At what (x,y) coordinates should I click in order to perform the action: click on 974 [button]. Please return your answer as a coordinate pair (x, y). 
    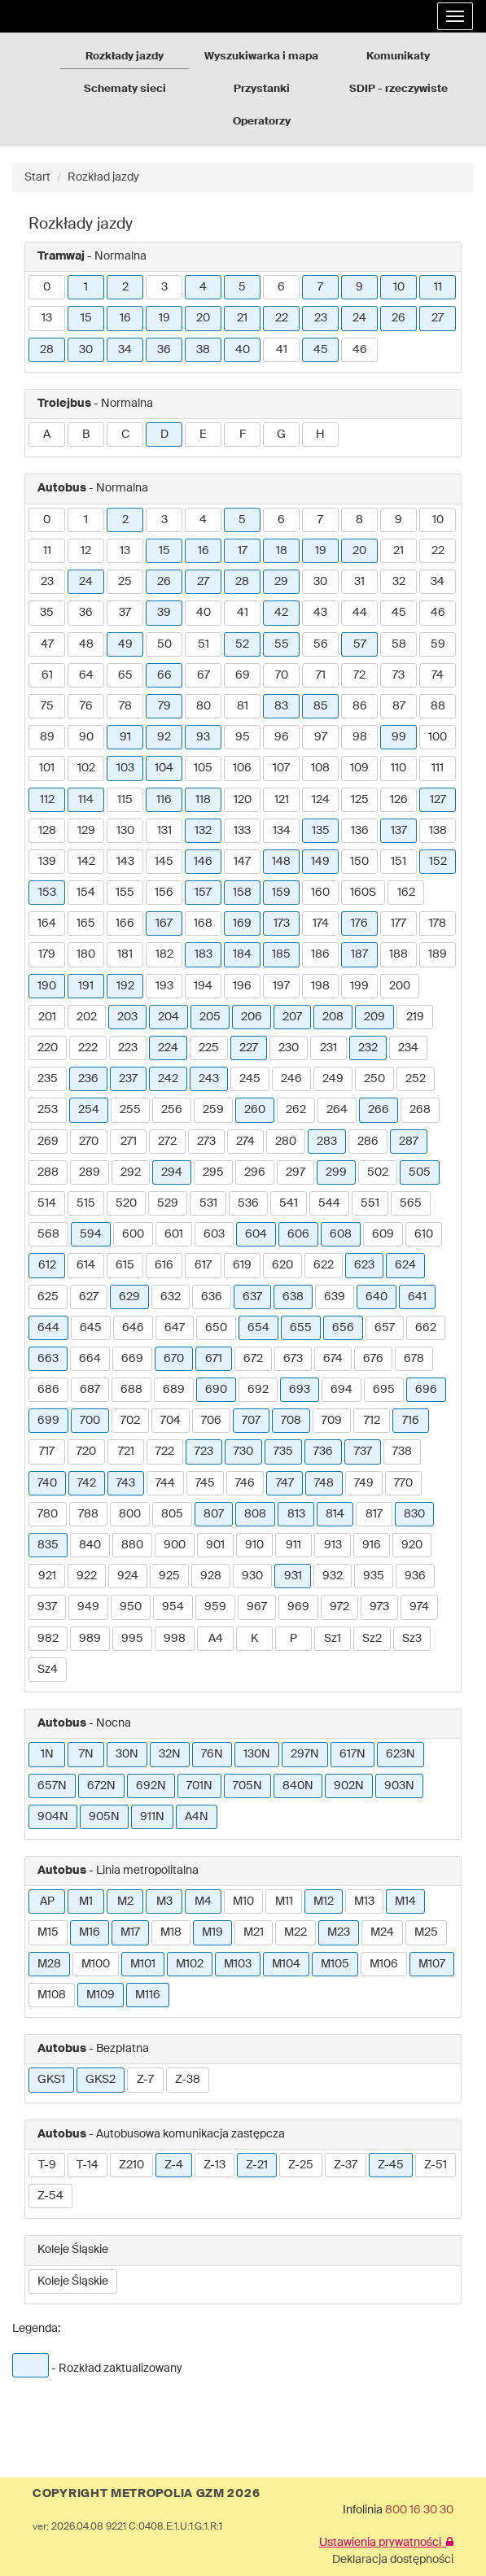
    Looking at the image, I should click on (419, 1607).